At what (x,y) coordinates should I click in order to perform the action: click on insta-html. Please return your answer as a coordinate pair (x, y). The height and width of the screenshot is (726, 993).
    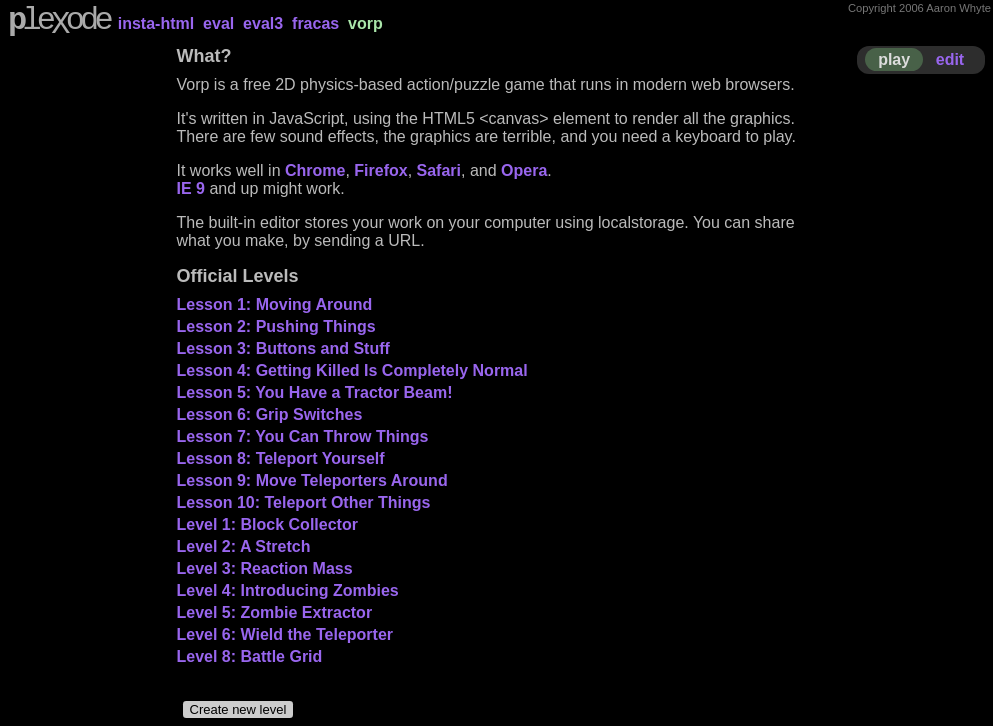
    Looking at the image, I should click on (156, 23).